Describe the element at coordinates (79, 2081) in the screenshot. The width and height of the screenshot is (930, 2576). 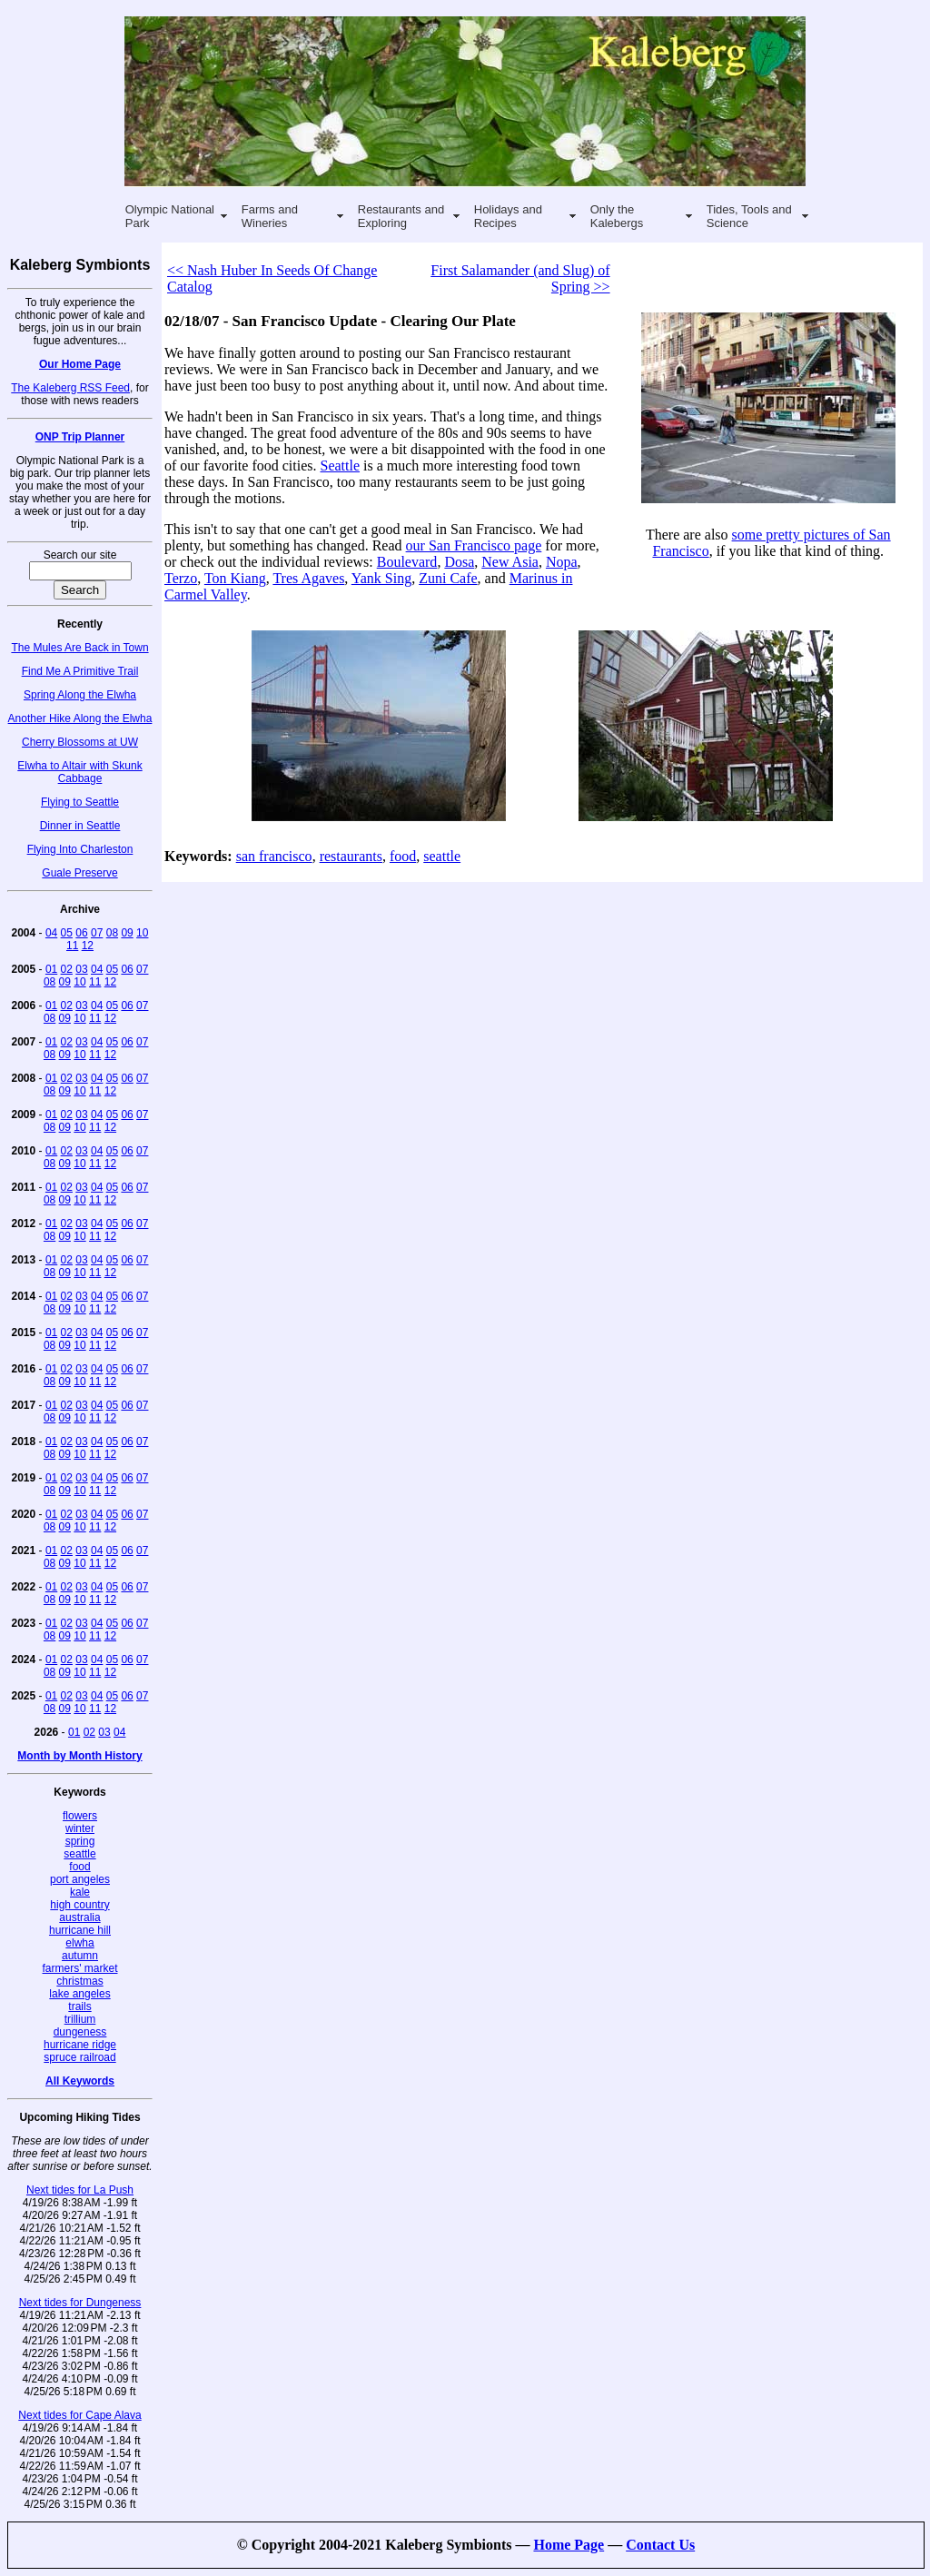
I see `All Keywords` at that location.